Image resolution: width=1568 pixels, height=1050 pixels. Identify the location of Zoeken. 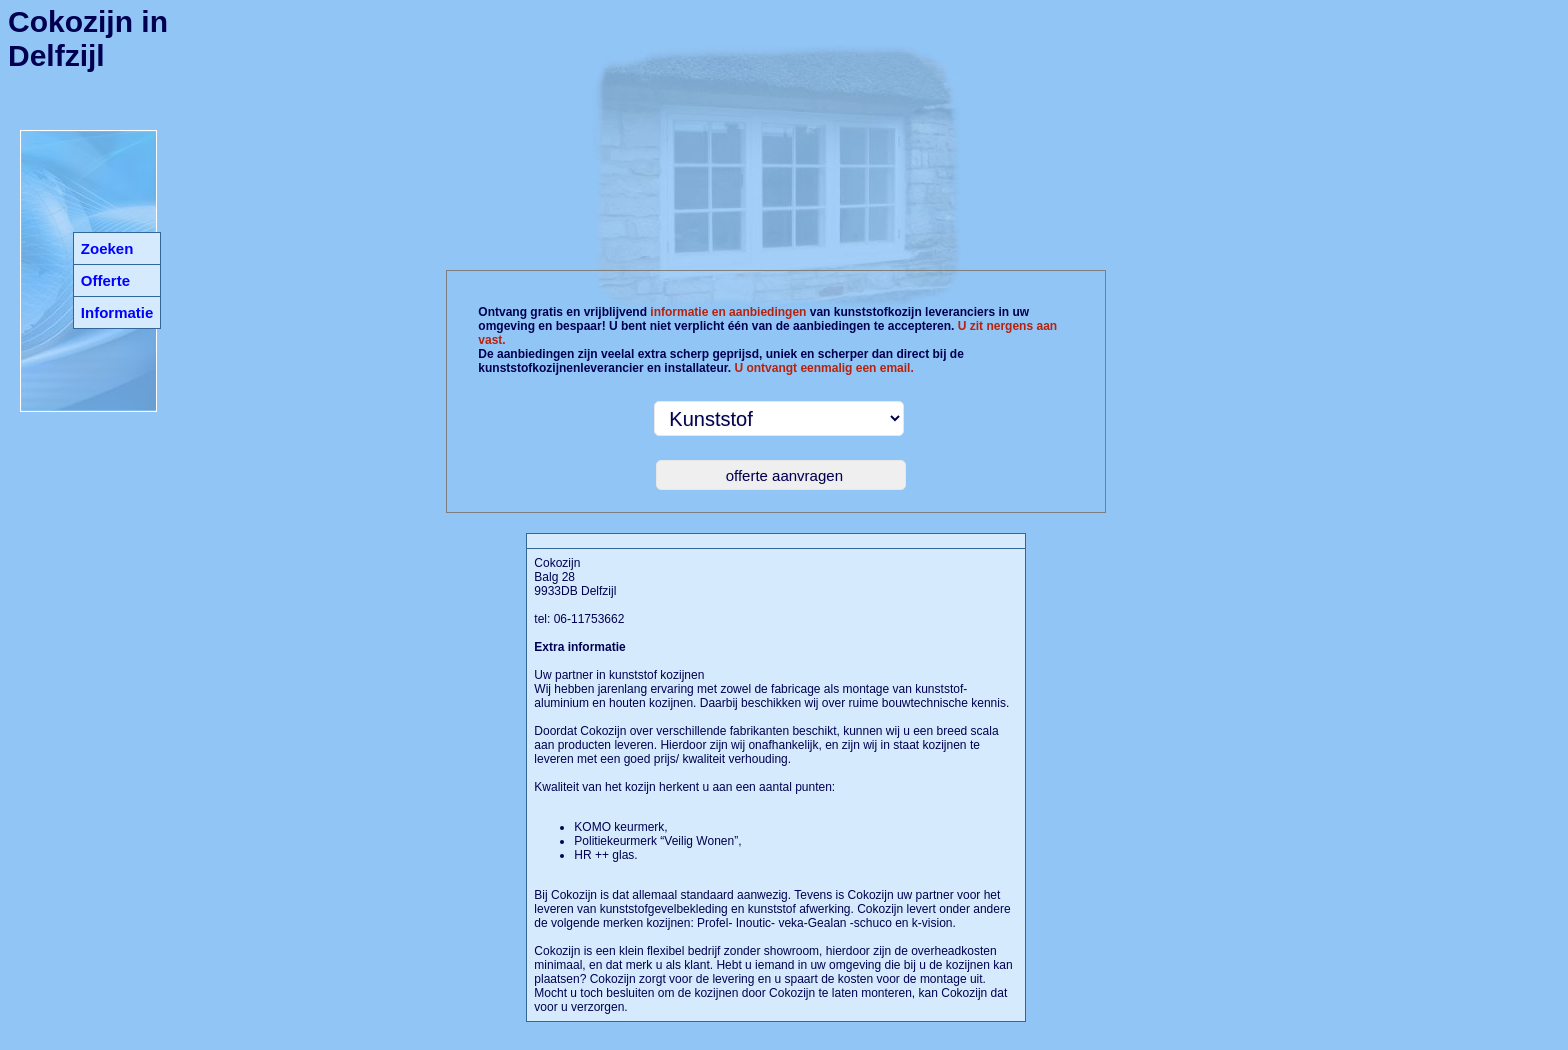
(107, 248).